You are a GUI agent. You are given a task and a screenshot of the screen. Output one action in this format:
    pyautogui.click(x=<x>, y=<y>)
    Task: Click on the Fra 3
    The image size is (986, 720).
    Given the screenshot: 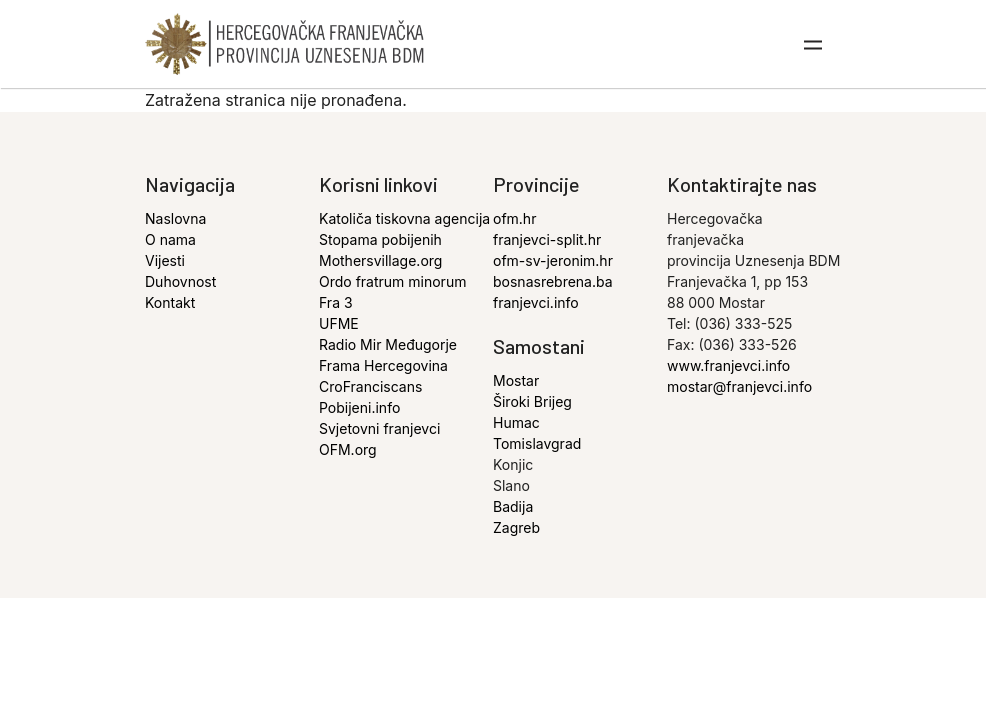 What is the action you would take?
    pyautogui.click(x=336, y=302)
    